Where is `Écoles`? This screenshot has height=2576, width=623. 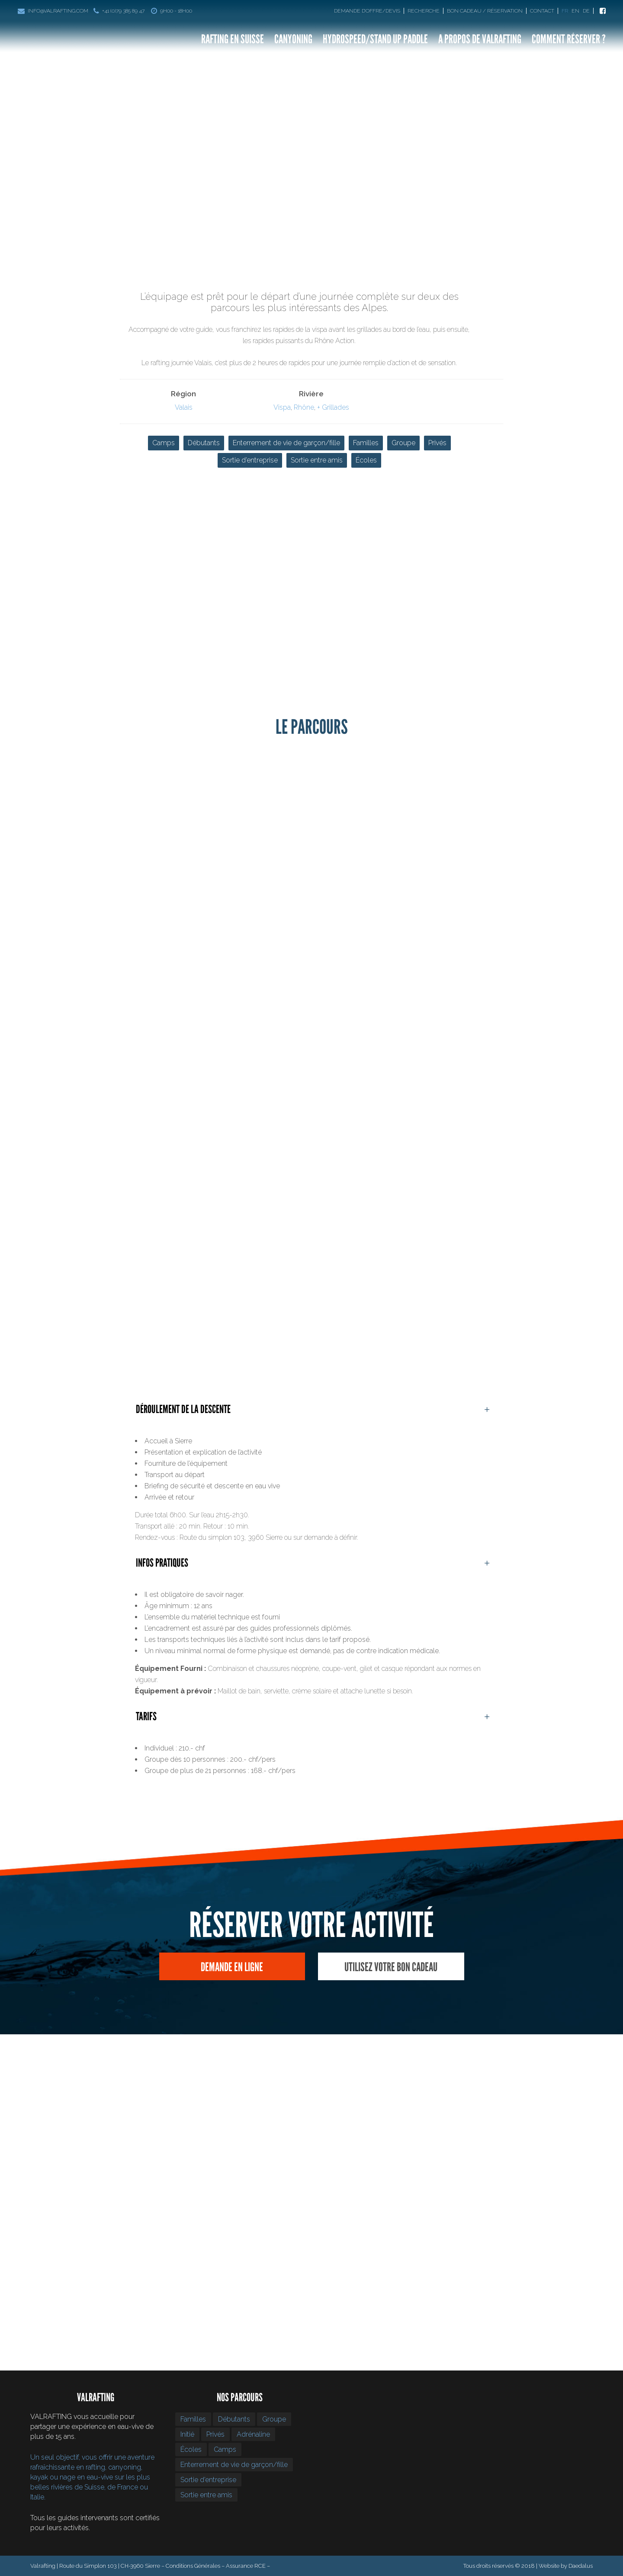
Écoles is located at coordinates (366, 460).